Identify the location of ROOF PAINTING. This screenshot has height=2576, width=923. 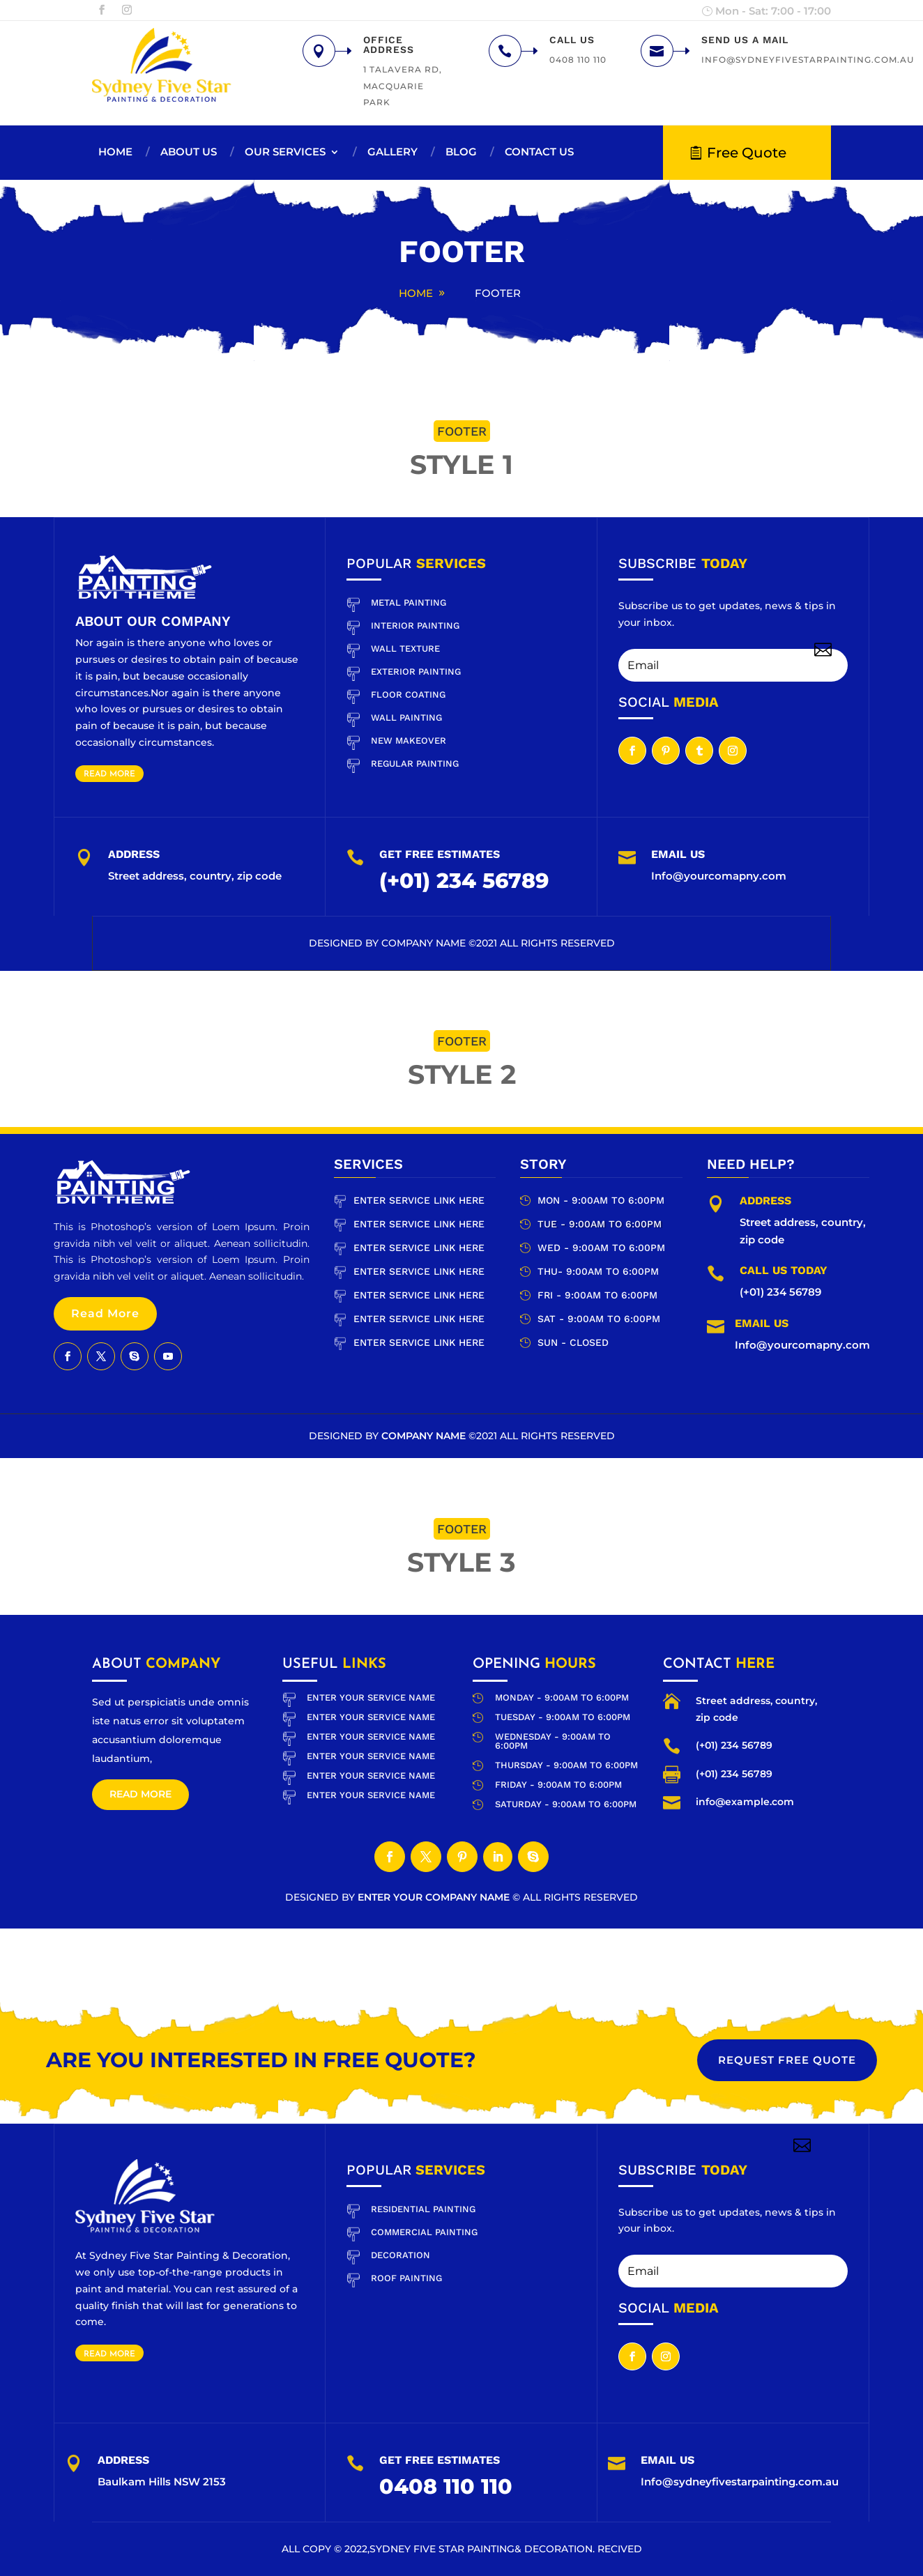
(406, 2278).